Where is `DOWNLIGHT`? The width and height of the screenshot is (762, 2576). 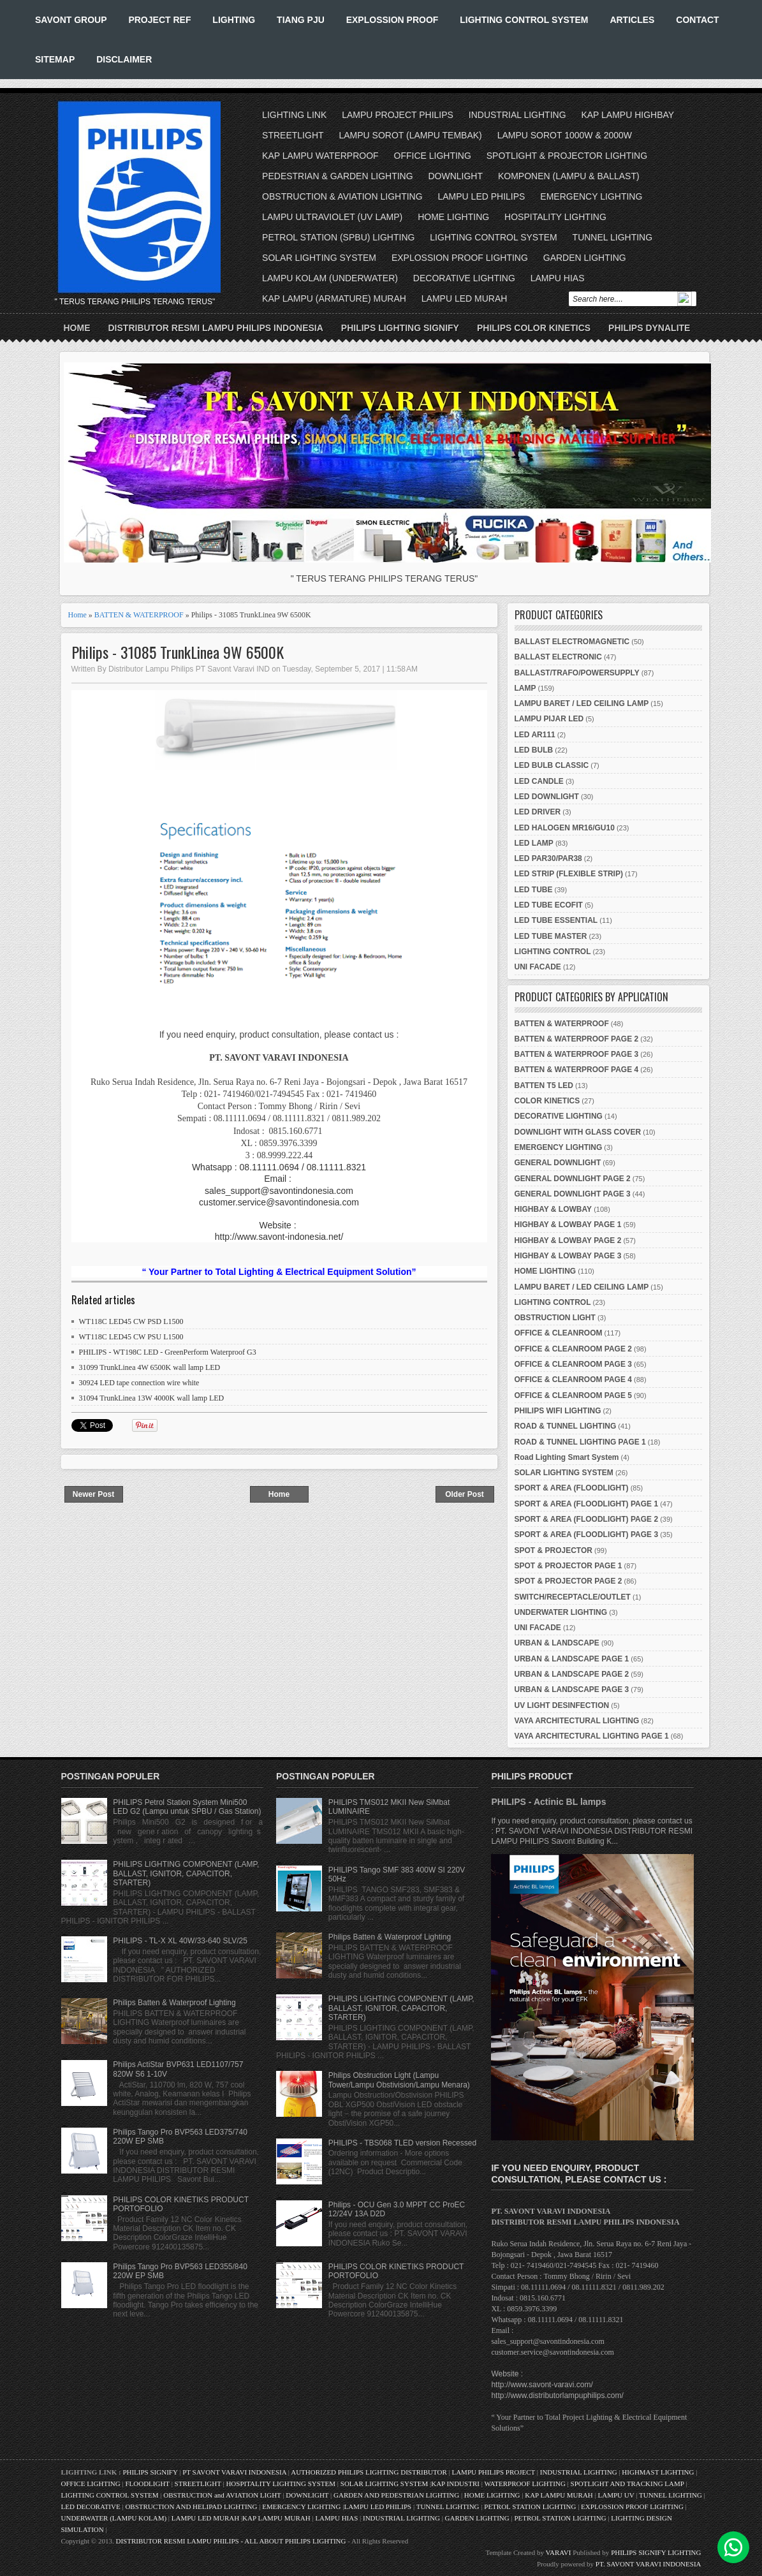
DOWNLIGHT is located at coordinates (455, 176).